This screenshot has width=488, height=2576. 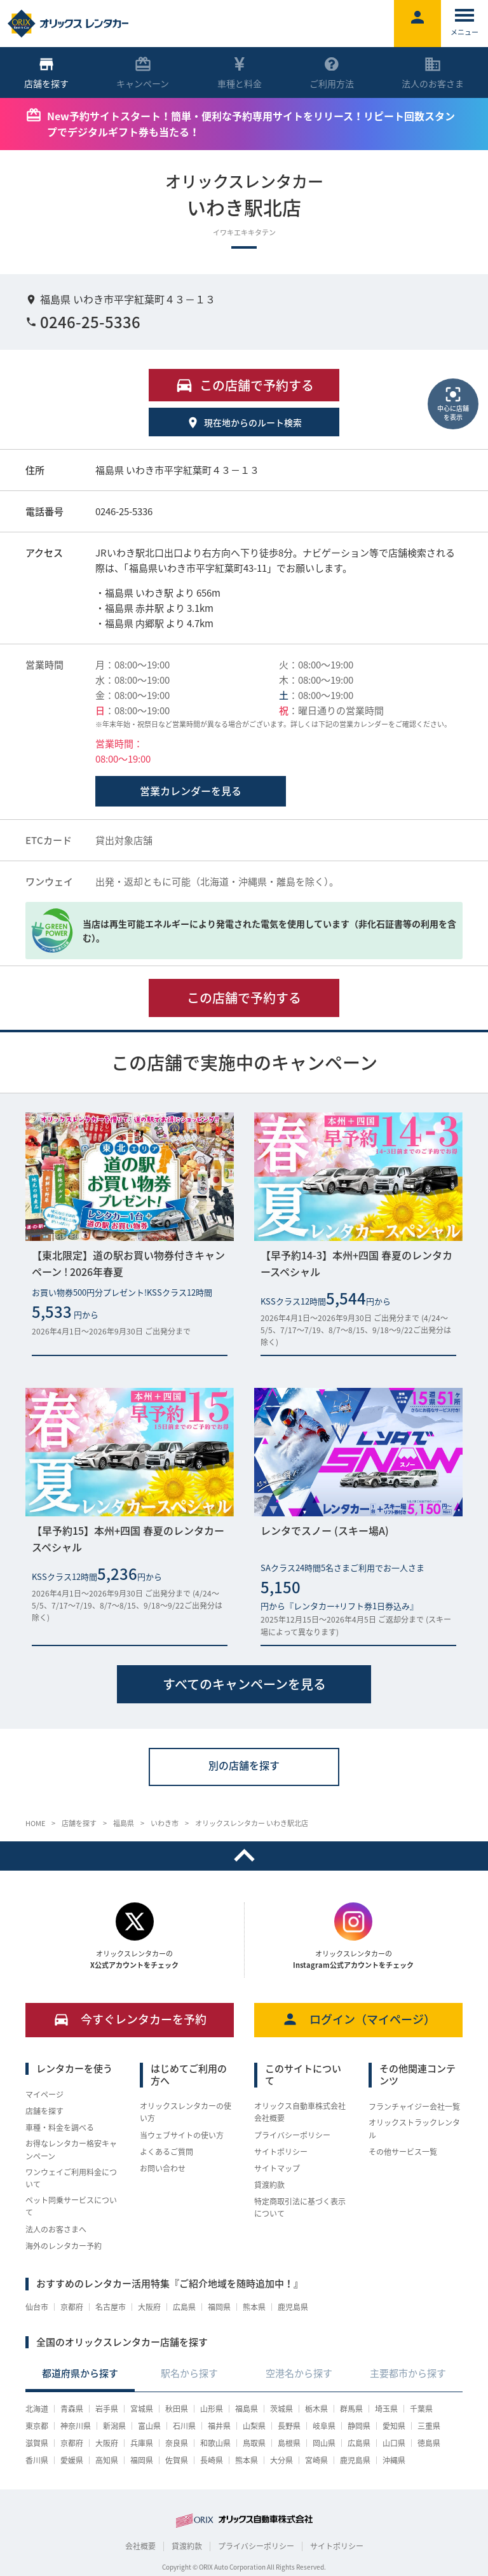 I want to click on 長崎県, so click(x=211, y=2460).